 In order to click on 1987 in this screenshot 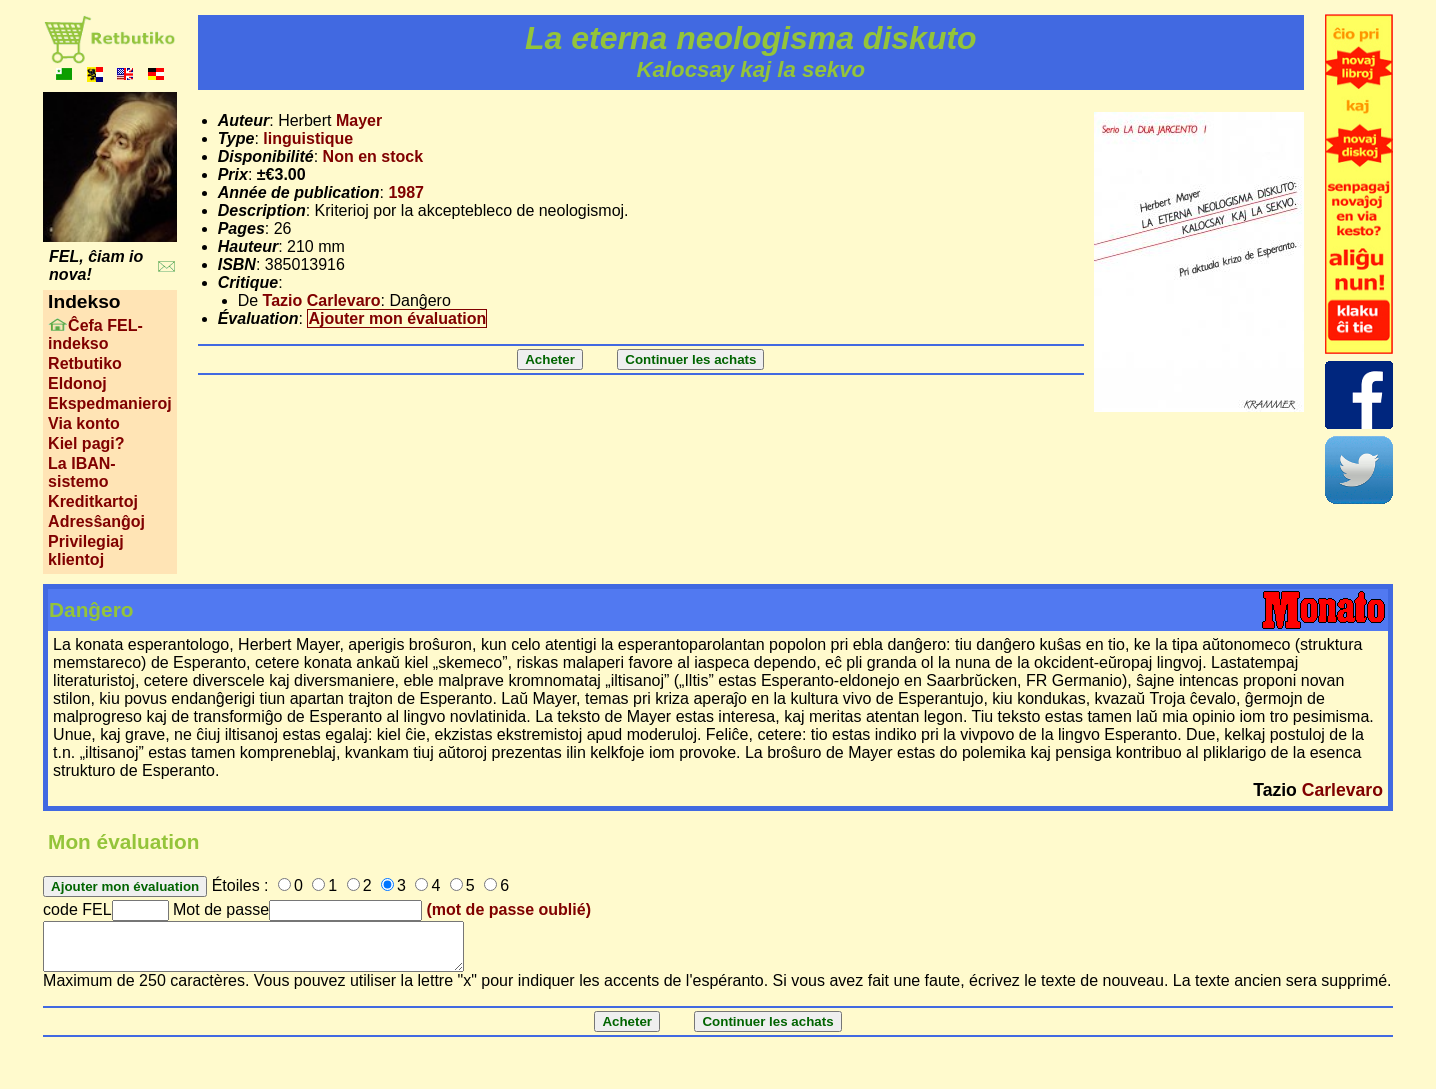, I will do `click(406, 192)`.